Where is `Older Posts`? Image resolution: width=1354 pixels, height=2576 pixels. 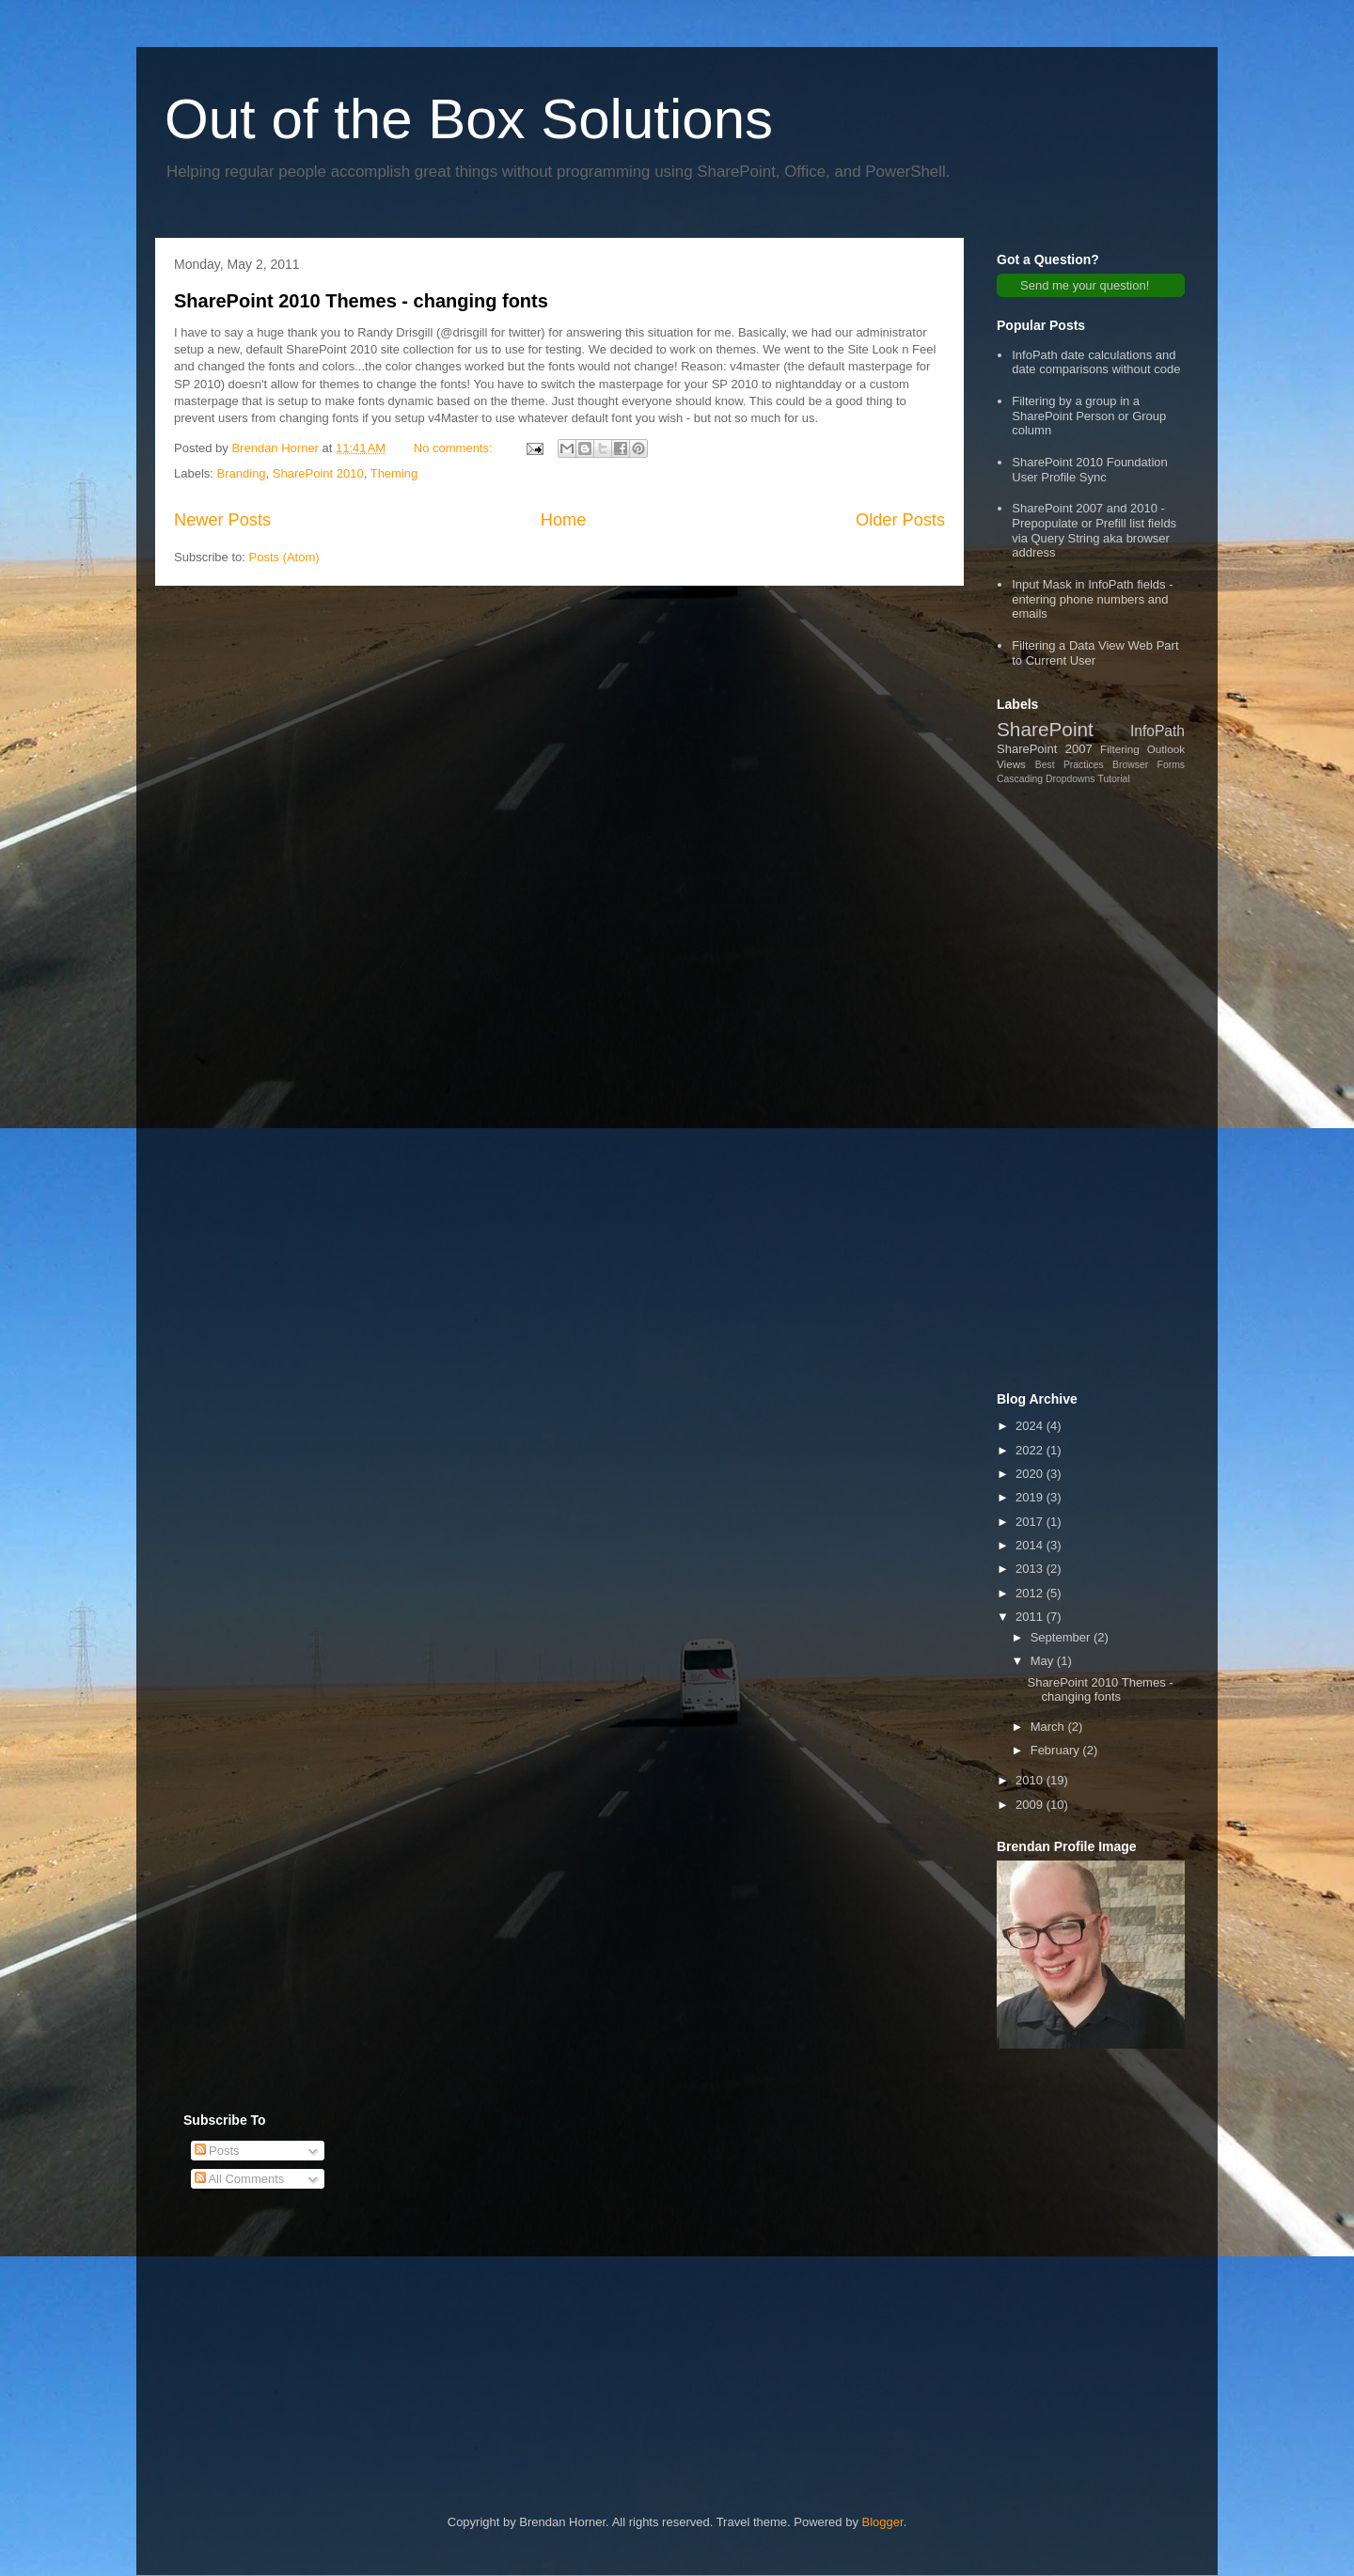 Older Posts is located at coordinates (900, 519).